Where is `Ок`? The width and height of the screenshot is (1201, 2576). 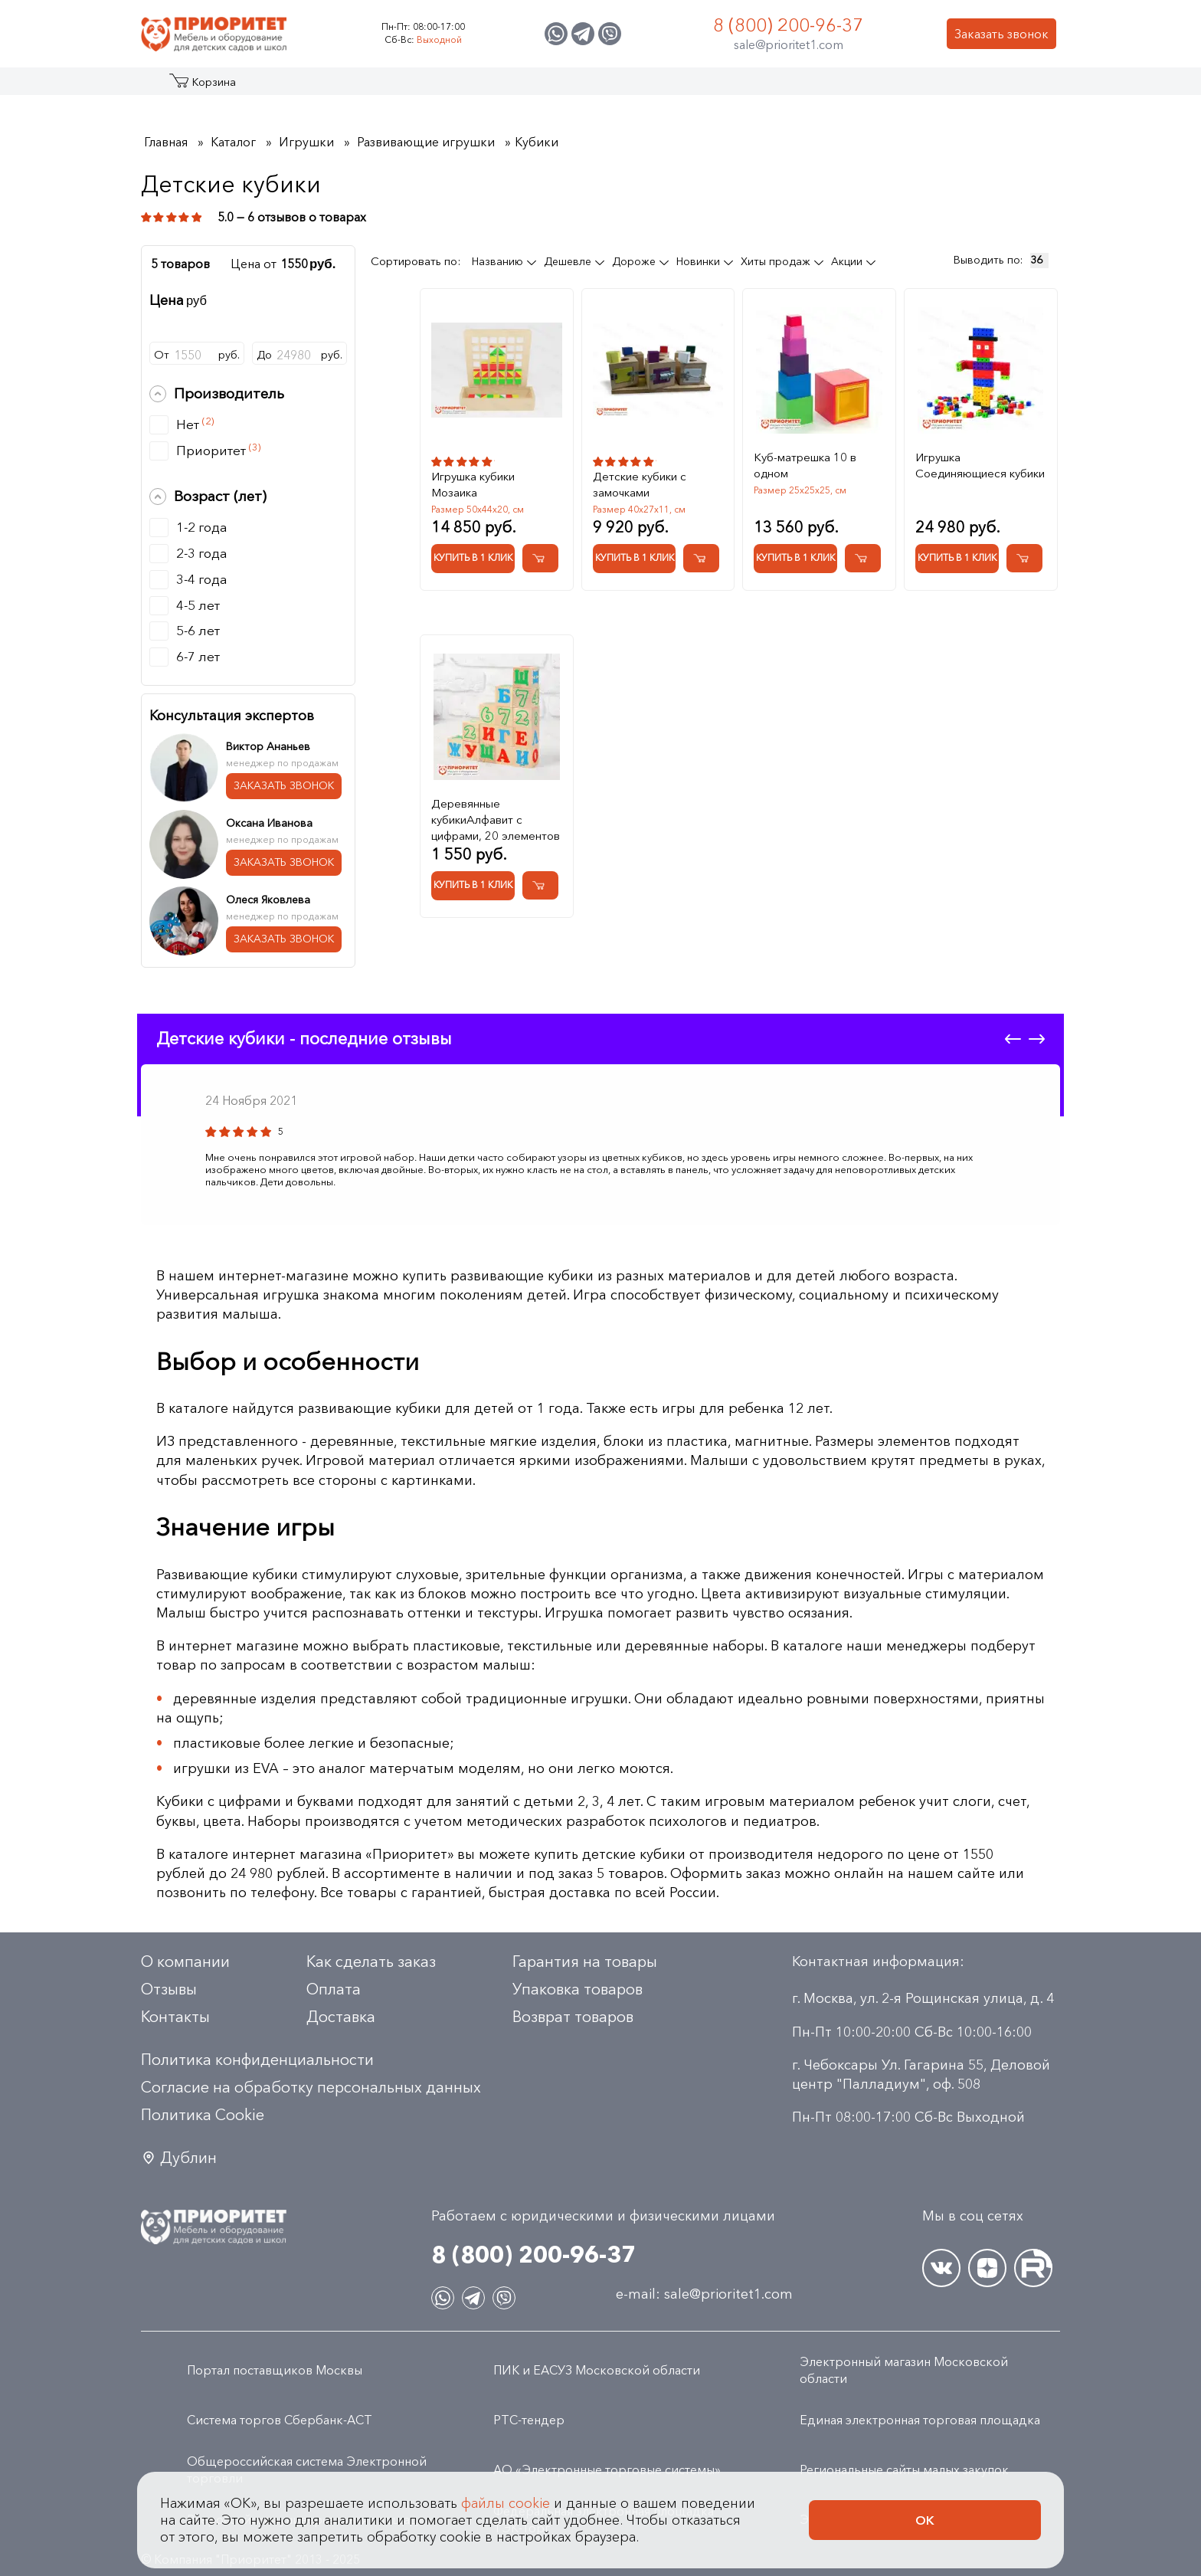
Ок is located at coordinates (924, 2520).